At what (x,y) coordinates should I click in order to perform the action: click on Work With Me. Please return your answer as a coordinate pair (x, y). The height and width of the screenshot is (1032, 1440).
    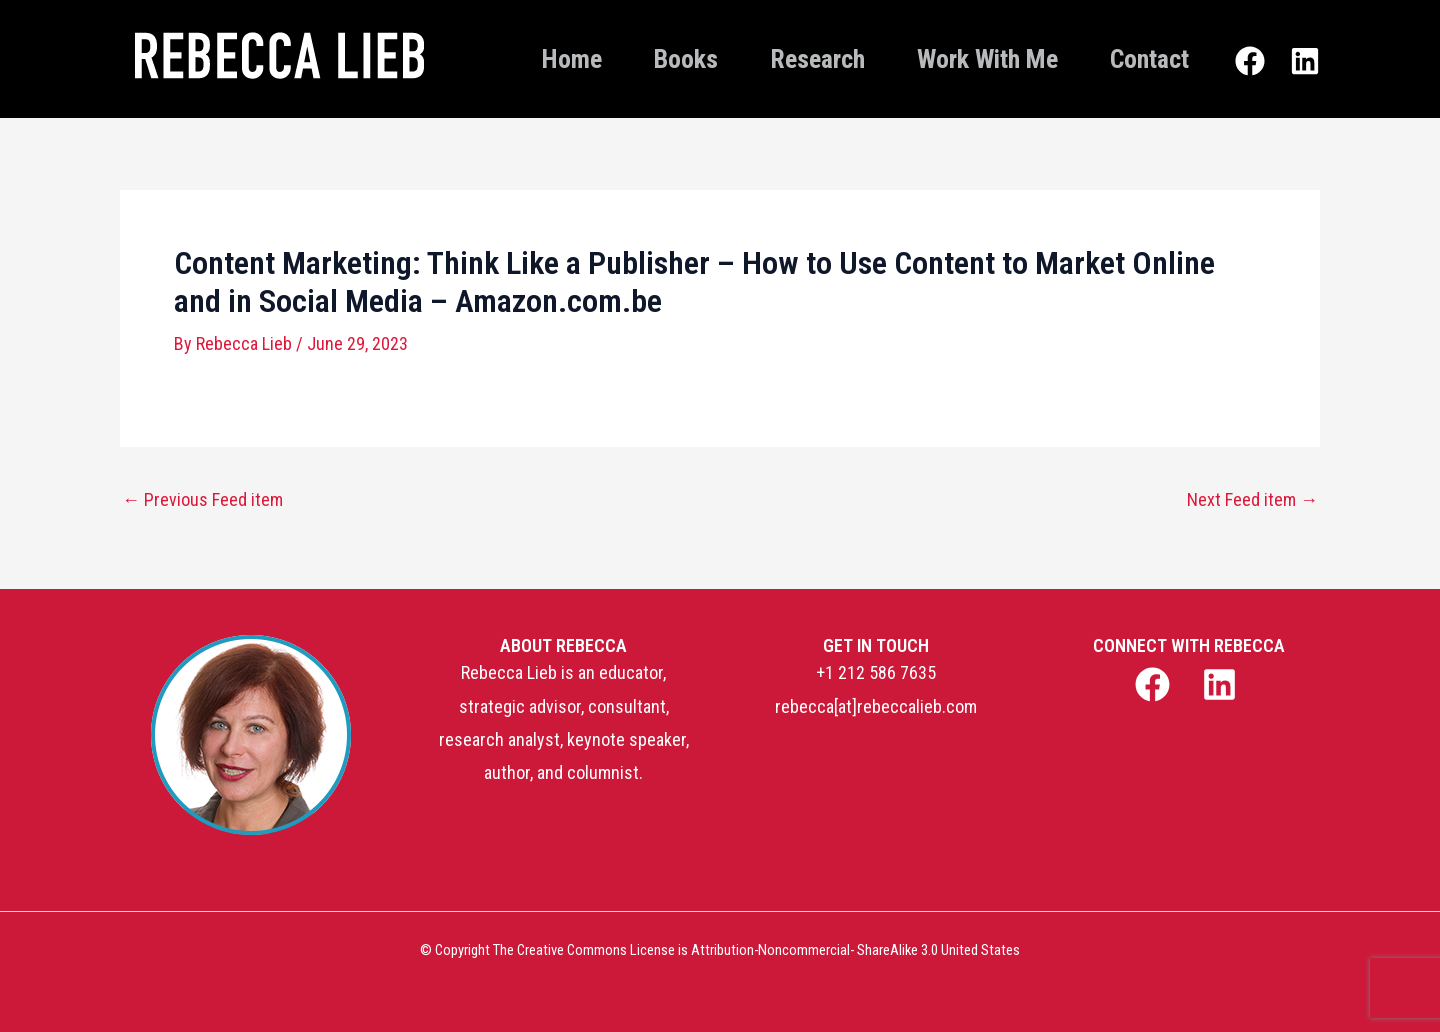
    Looking at the image, I should click on (987, 59).